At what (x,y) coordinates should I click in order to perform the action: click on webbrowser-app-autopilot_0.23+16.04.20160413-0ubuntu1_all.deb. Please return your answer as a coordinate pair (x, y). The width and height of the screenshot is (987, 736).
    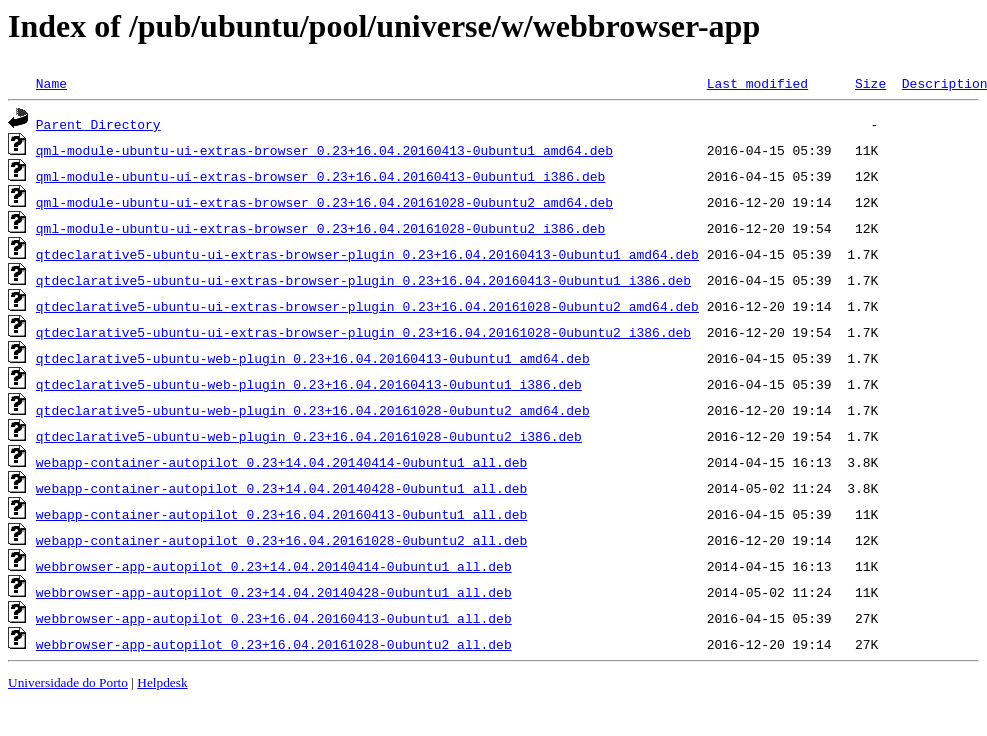
    Looking at the image, I should click on (274, 618).